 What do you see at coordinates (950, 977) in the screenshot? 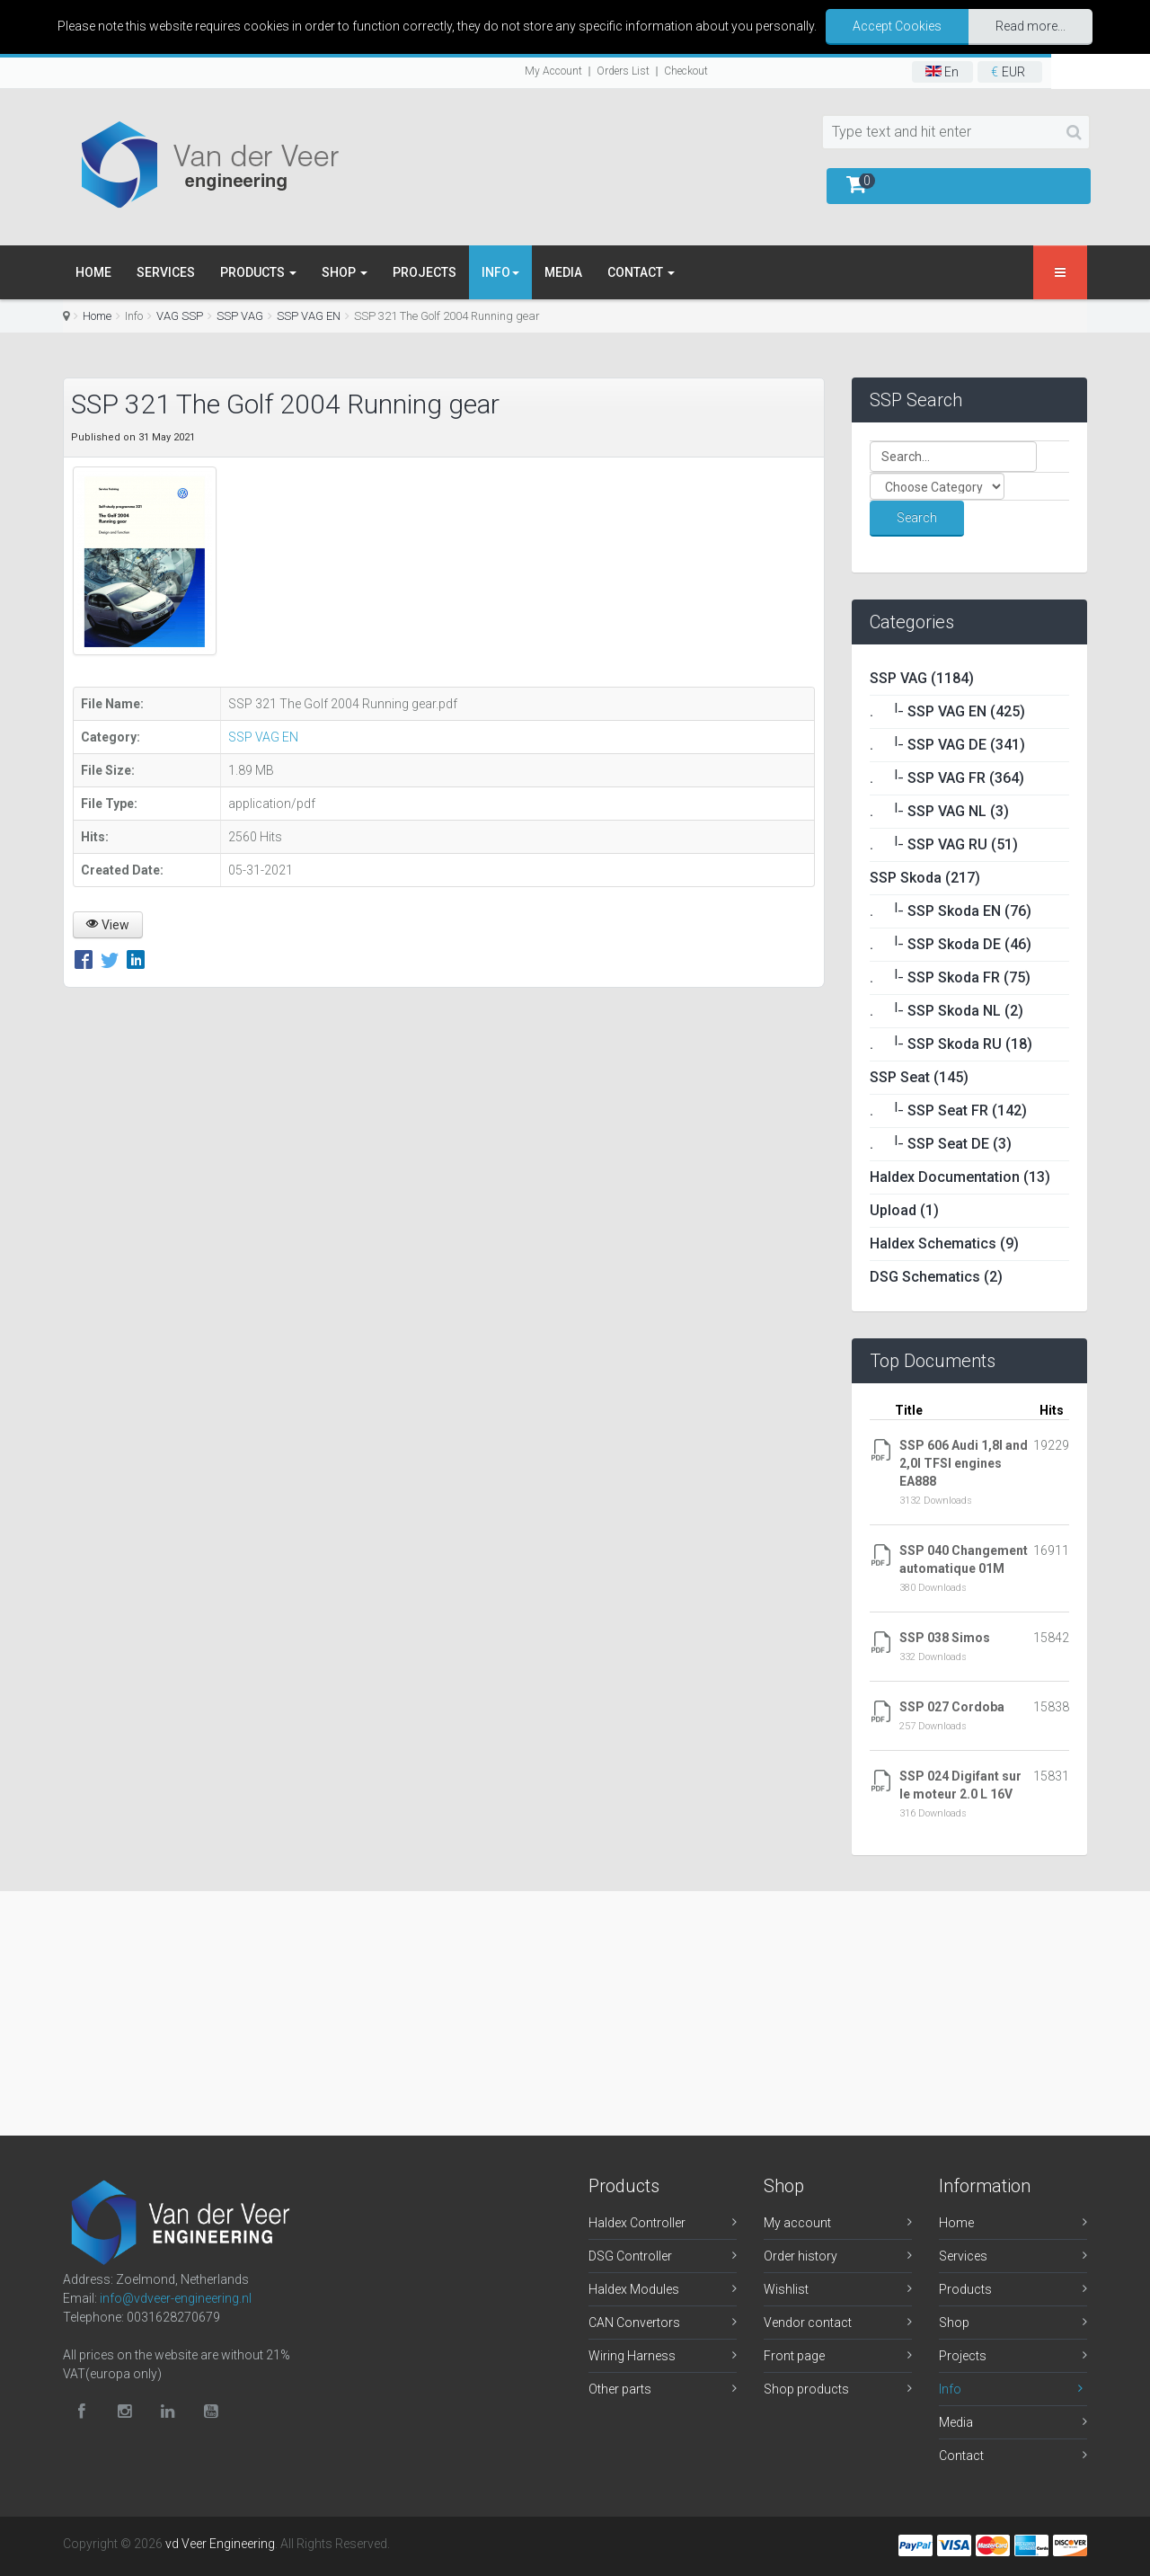
I see `. SSP Skoda FR (75)` at bounding box center [950, 977].